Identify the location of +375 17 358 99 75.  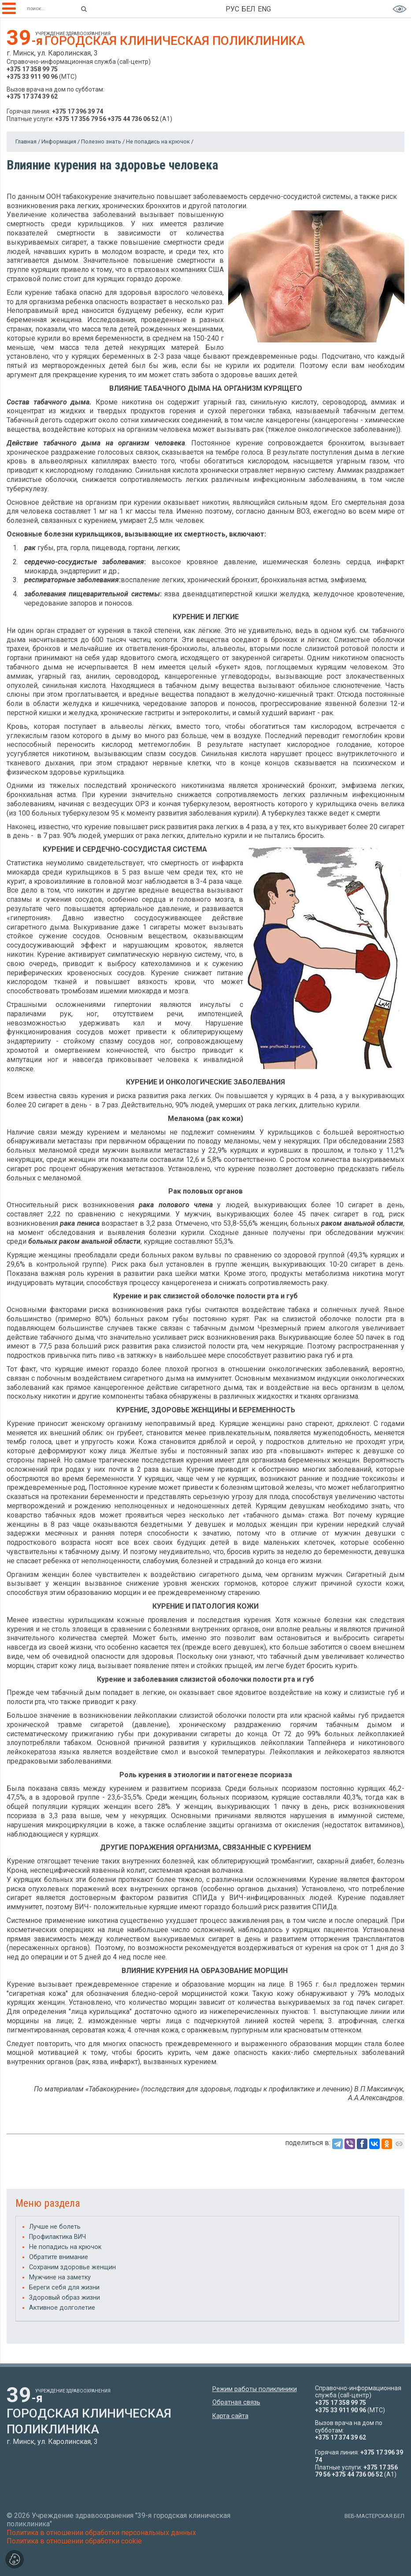
(32, 69).